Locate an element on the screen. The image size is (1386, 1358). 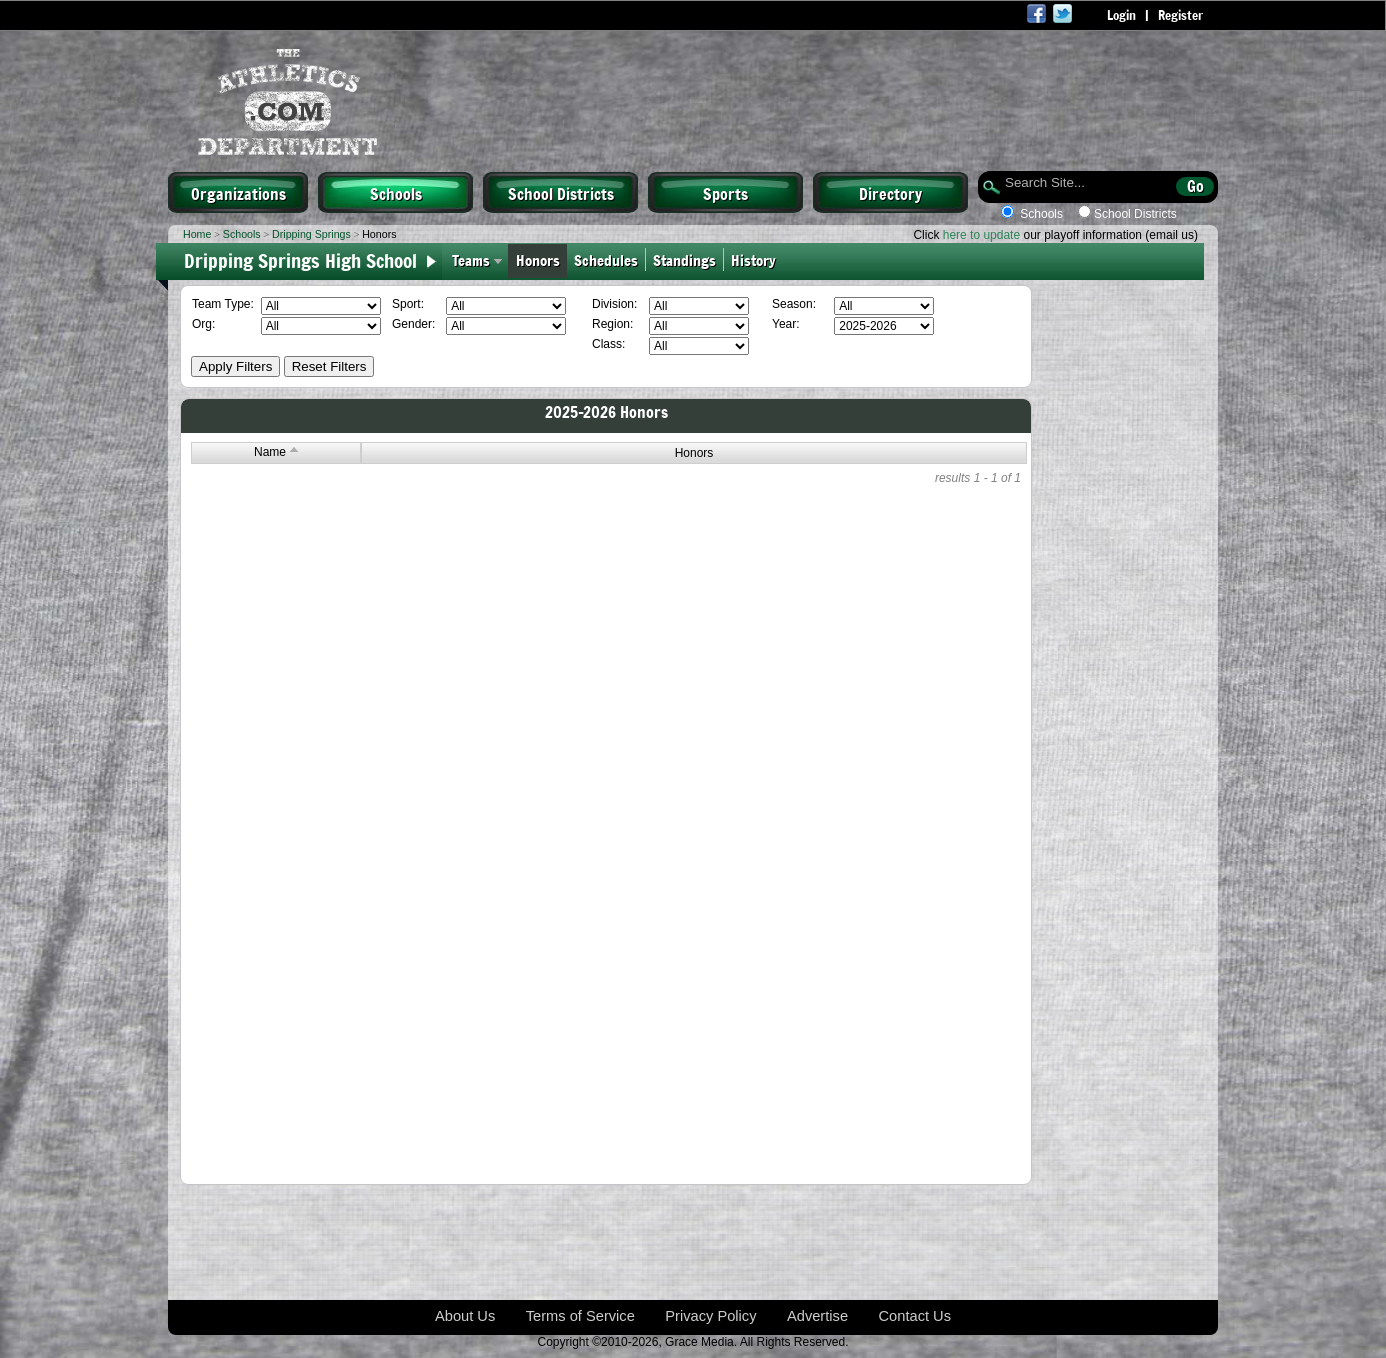
Home is located at coordinates (197, 234).